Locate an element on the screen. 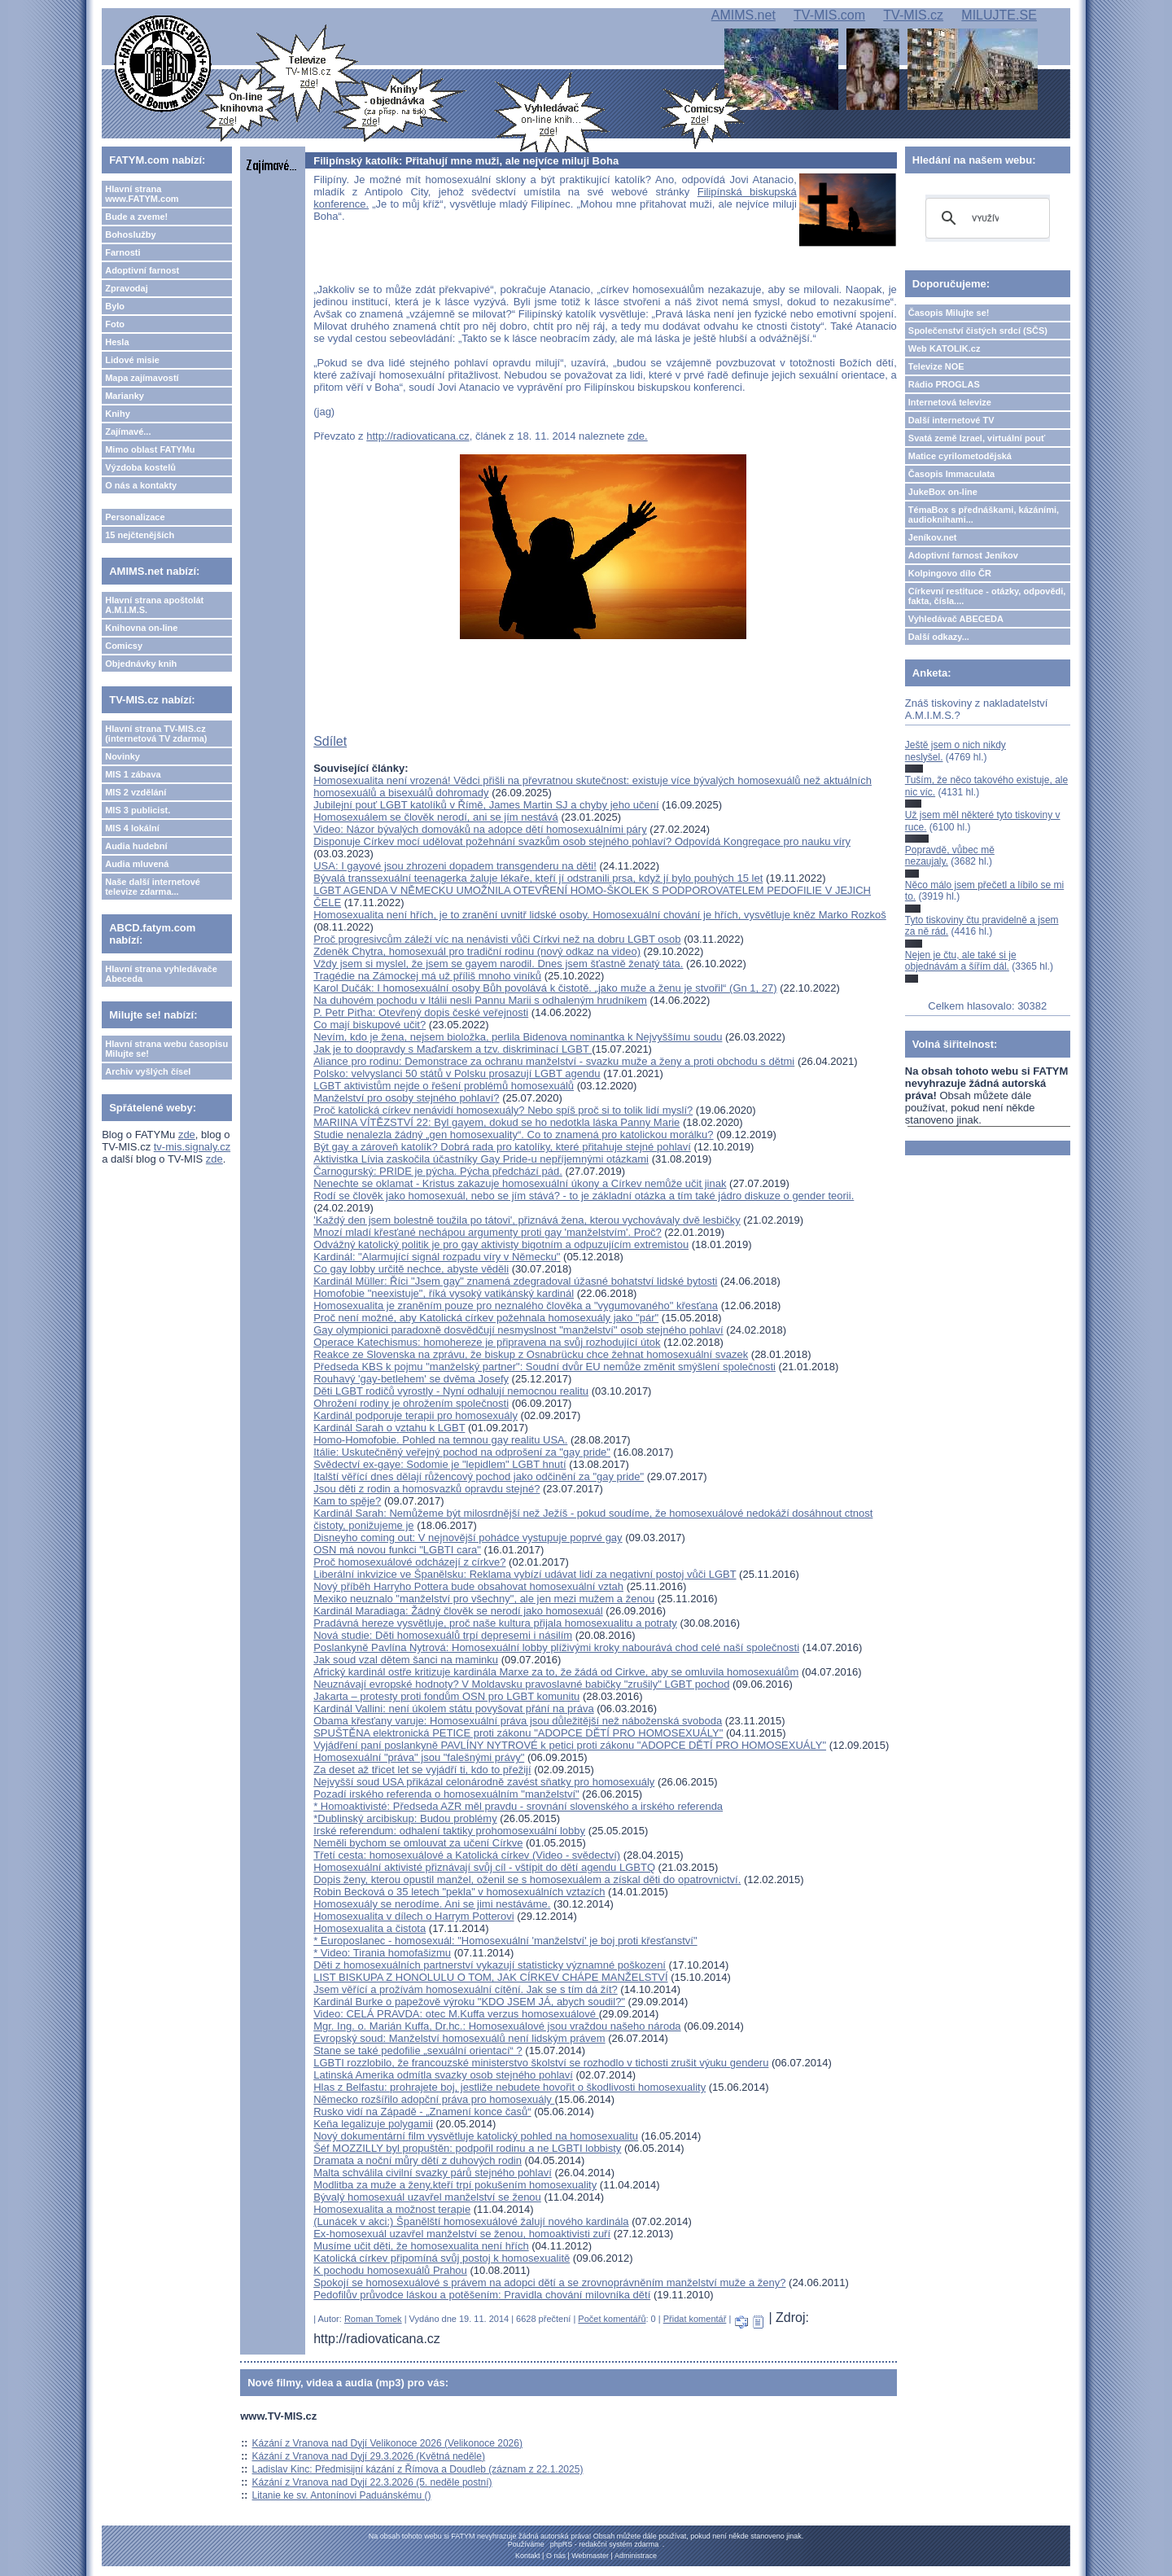 The image size is (1172, 2576). Mnozí mladí křesťané nechápou argumenty proti gay 'manželstvím'. Proč? is located at coordinates (487, 1232).